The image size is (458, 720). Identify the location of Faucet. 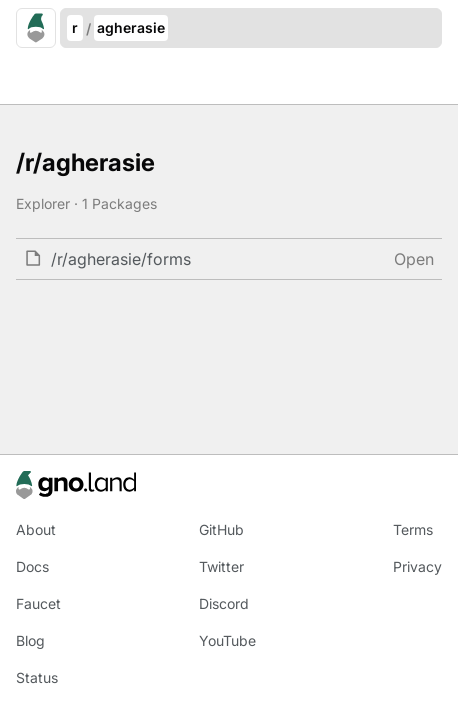
(38, 603).